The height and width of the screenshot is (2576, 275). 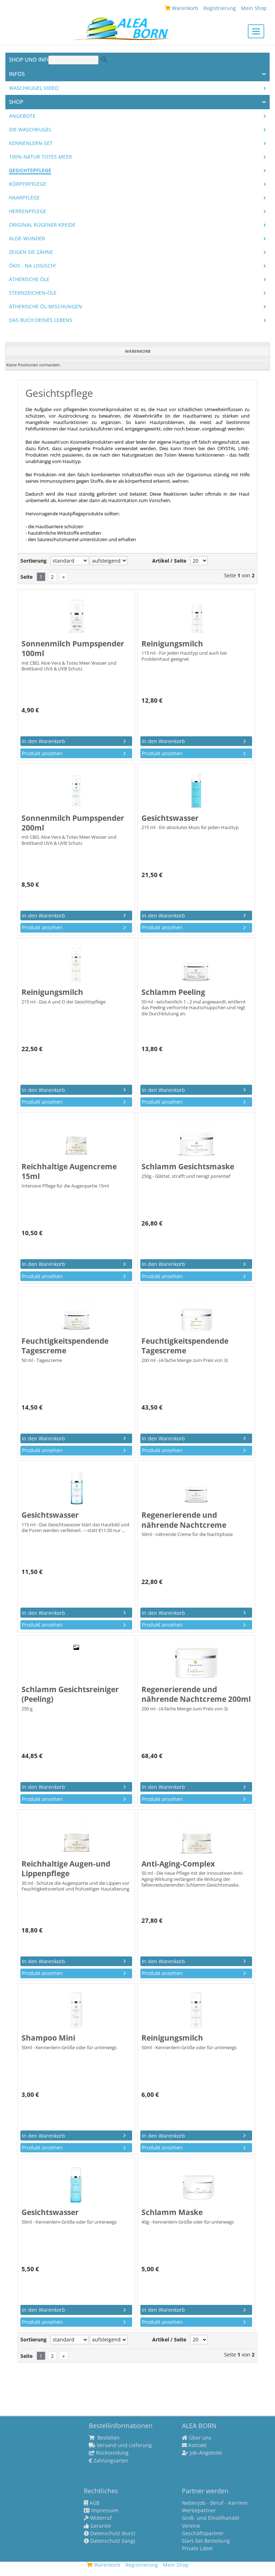 I want to click on Datenschutz (lang), so click(x=109, y=2541).